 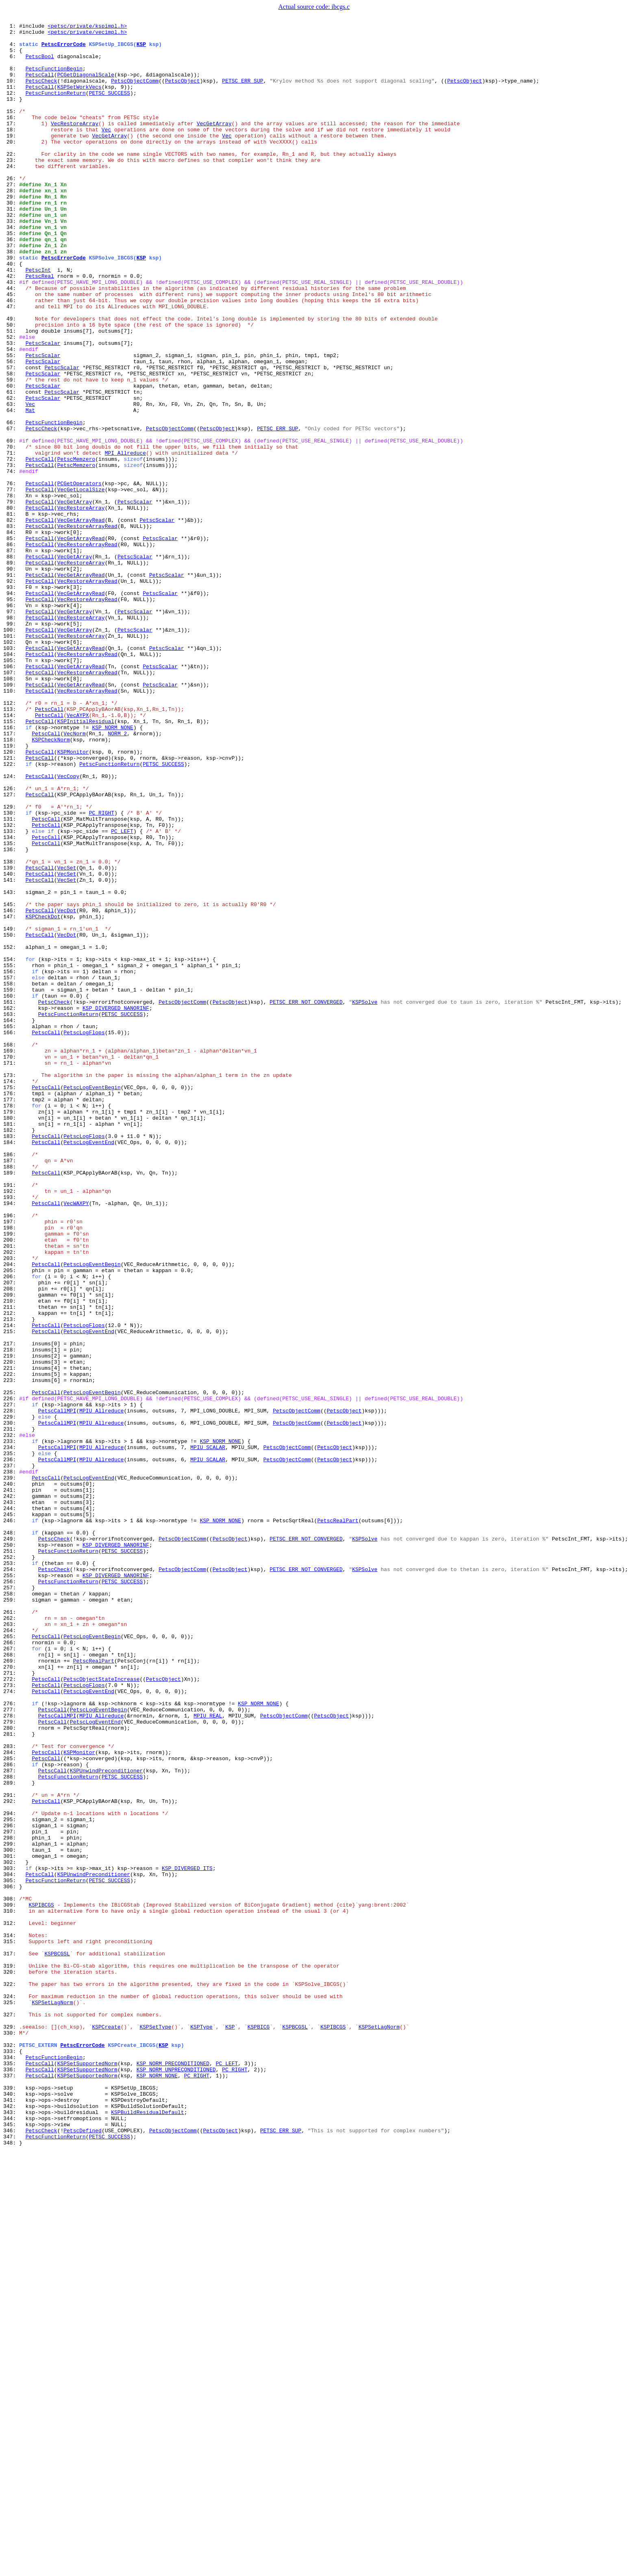 What do you see at coordinates (11, 1813) in the screenshot?
I see `245:` at bounding box center [11, 1813].